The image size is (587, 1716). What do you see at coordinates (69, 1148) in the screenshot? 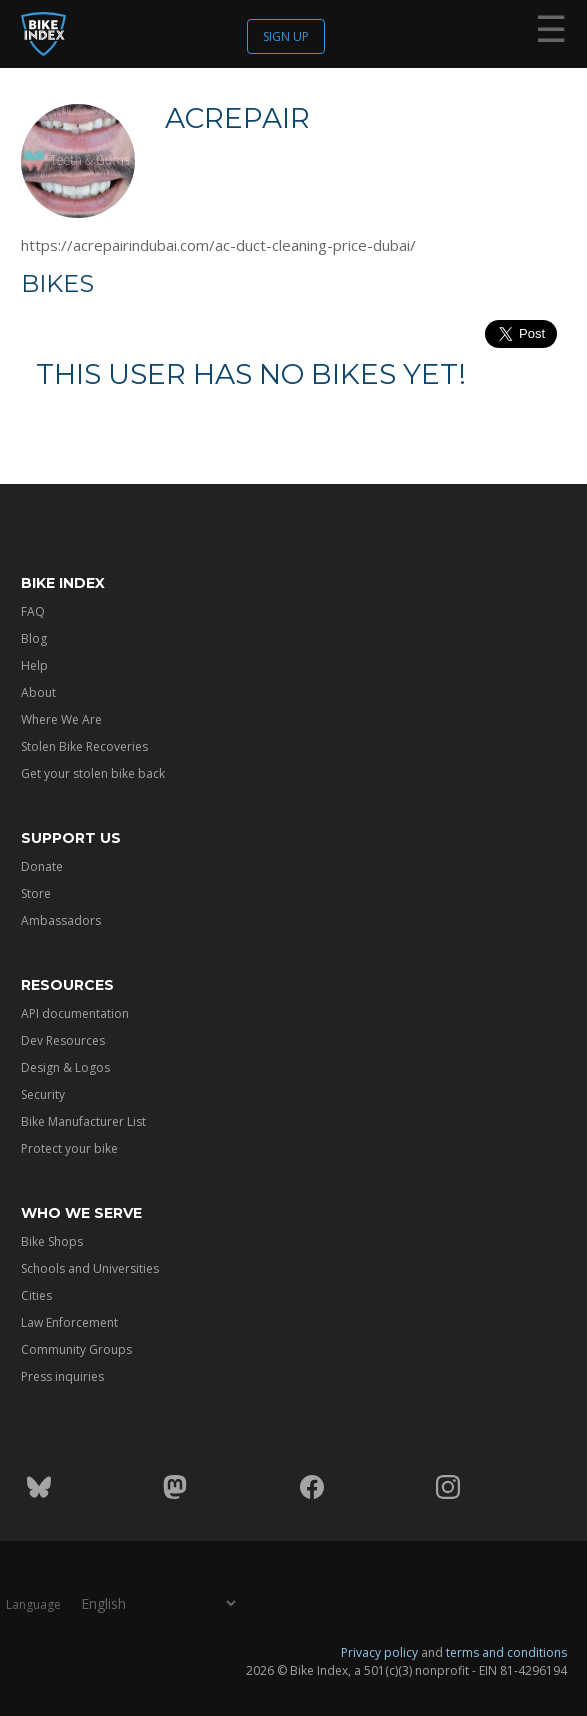
I see `Protect your bike` at bounding box center [69, 1148].